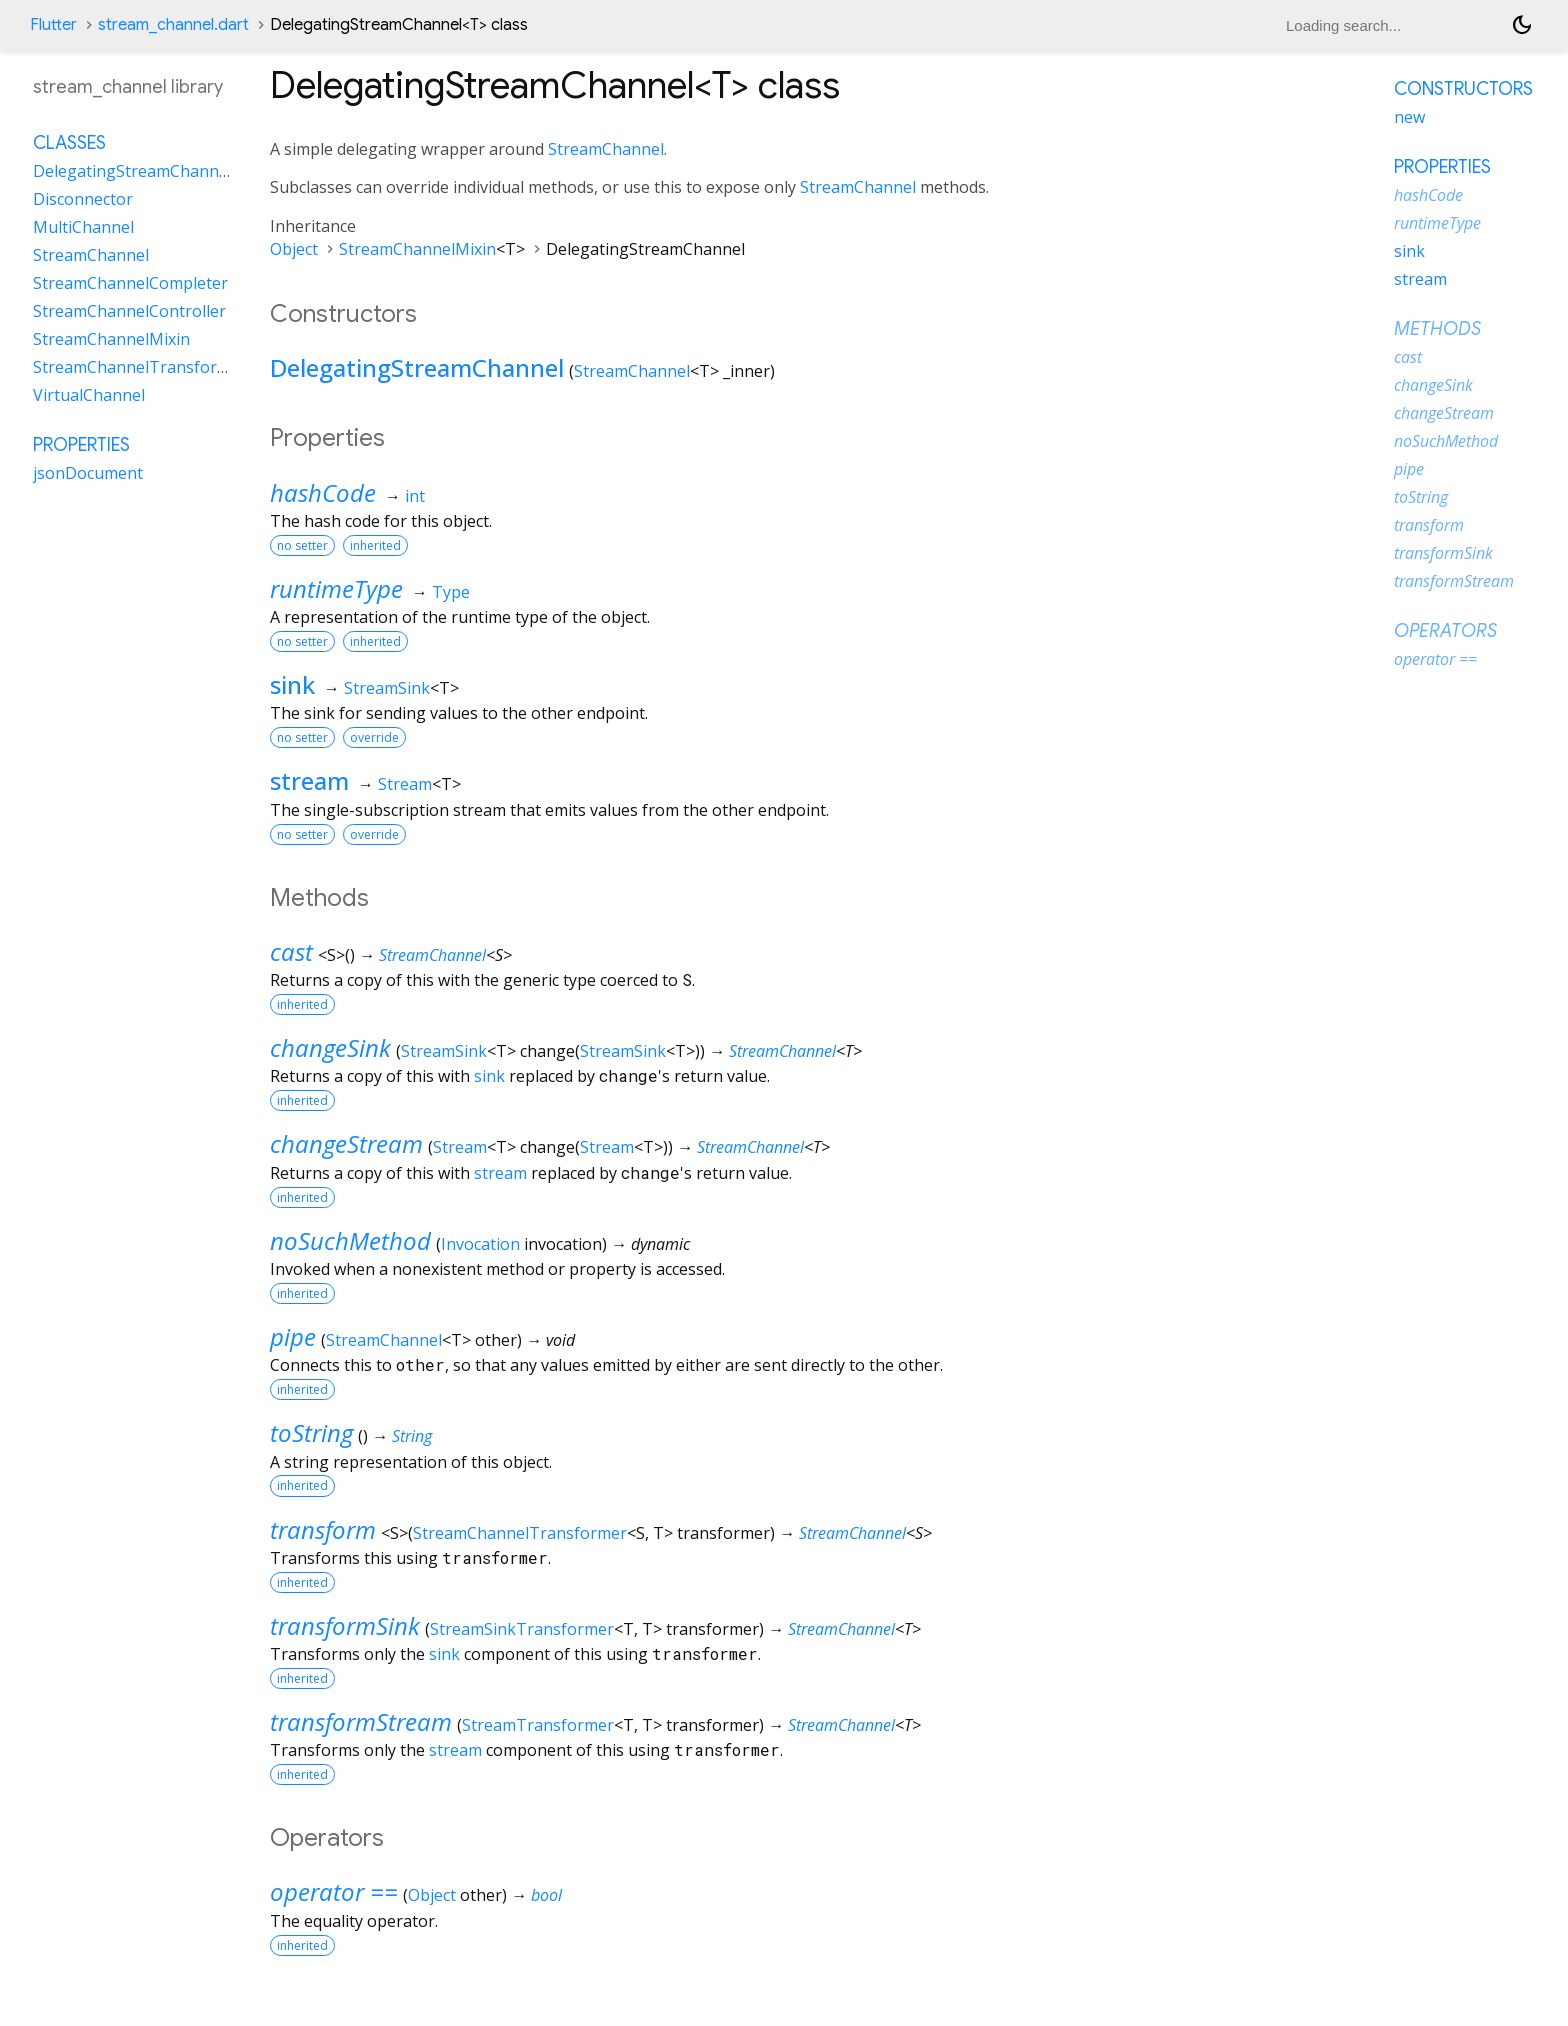 This screenshot has width=1568, height=2026. What do you see at coordinates (294, 249) in the screenshot?
I see `Object` at bounding box center [294, 249].